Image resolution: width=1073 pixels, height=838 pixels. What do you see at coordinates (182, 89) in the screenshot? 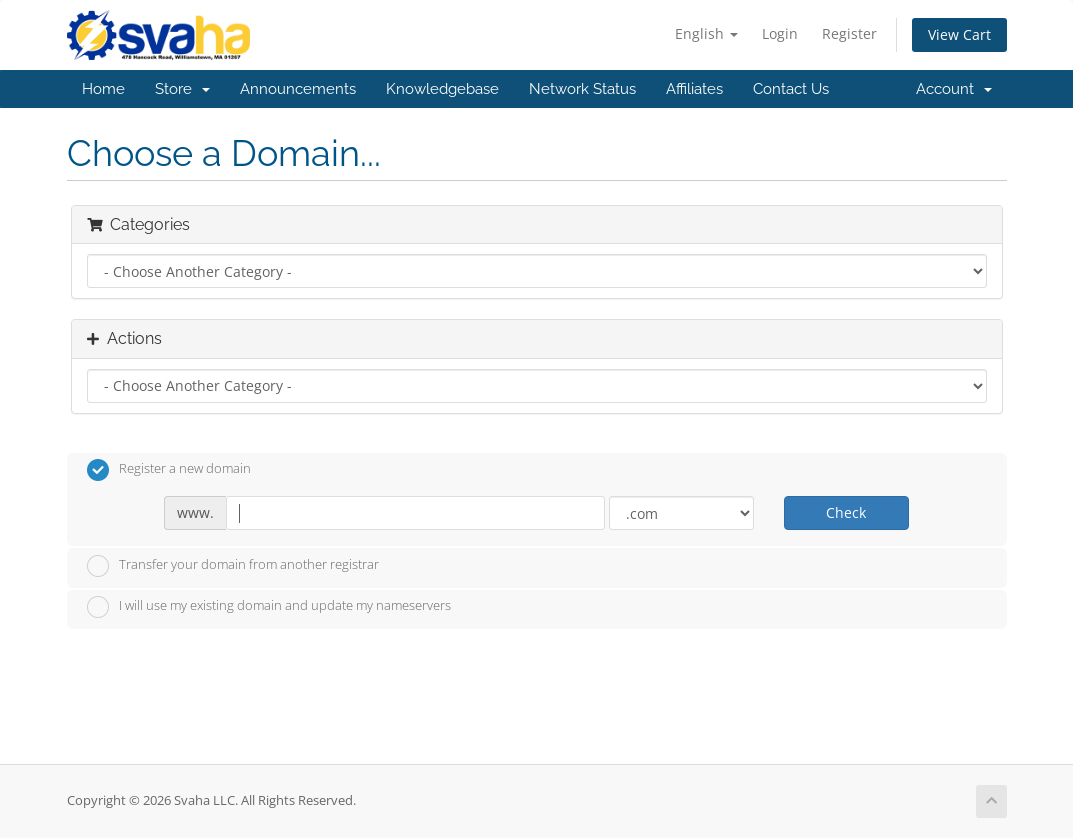
I see `Store` at bounding box center [182, 89].